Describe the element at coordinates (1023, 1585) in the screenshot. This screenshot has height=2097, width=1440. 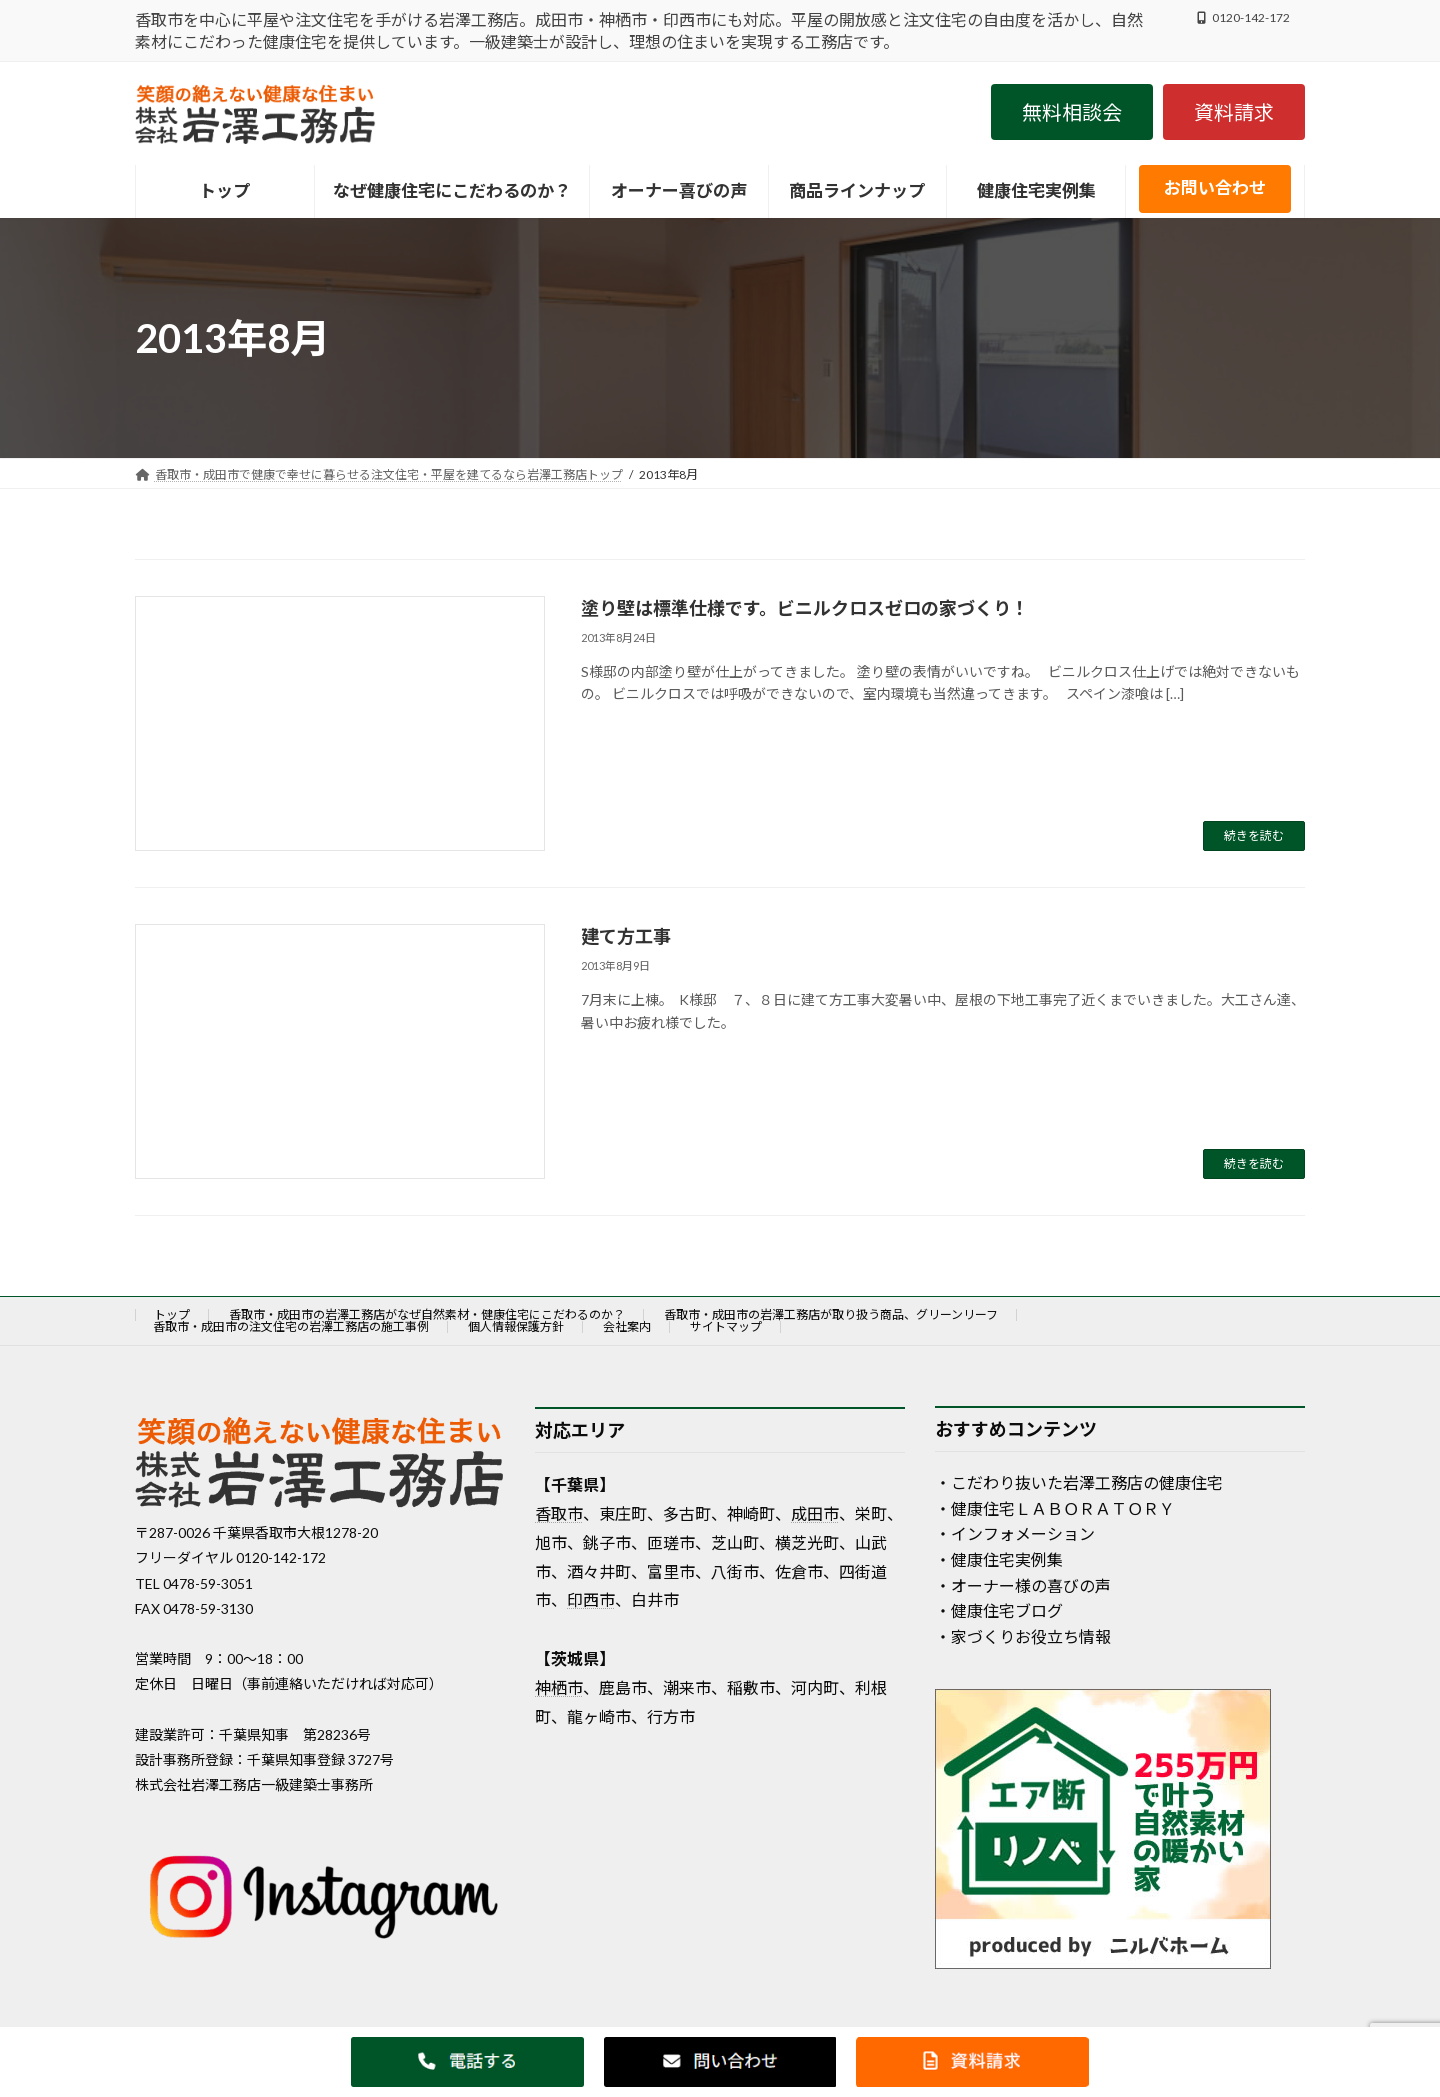
I see `・オーナー様の喜びの声` at that location.